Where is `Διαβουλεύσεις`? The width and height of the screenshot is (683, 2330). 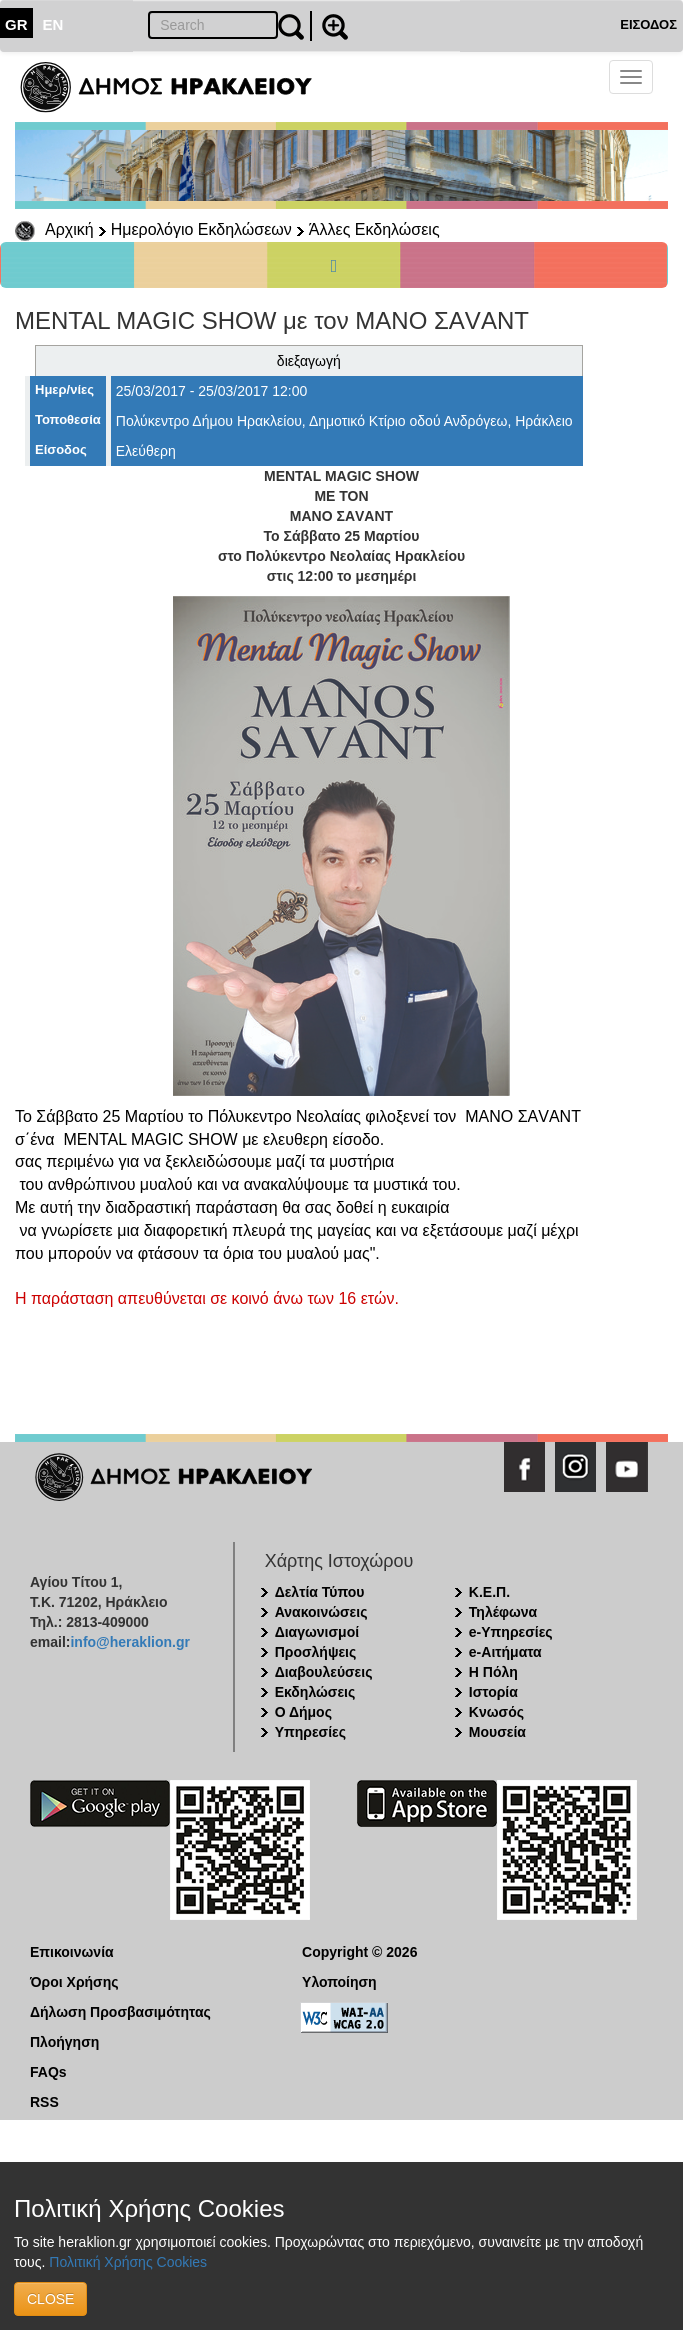
Διαβουλεύσεις is located at coordinates (324, 1672).